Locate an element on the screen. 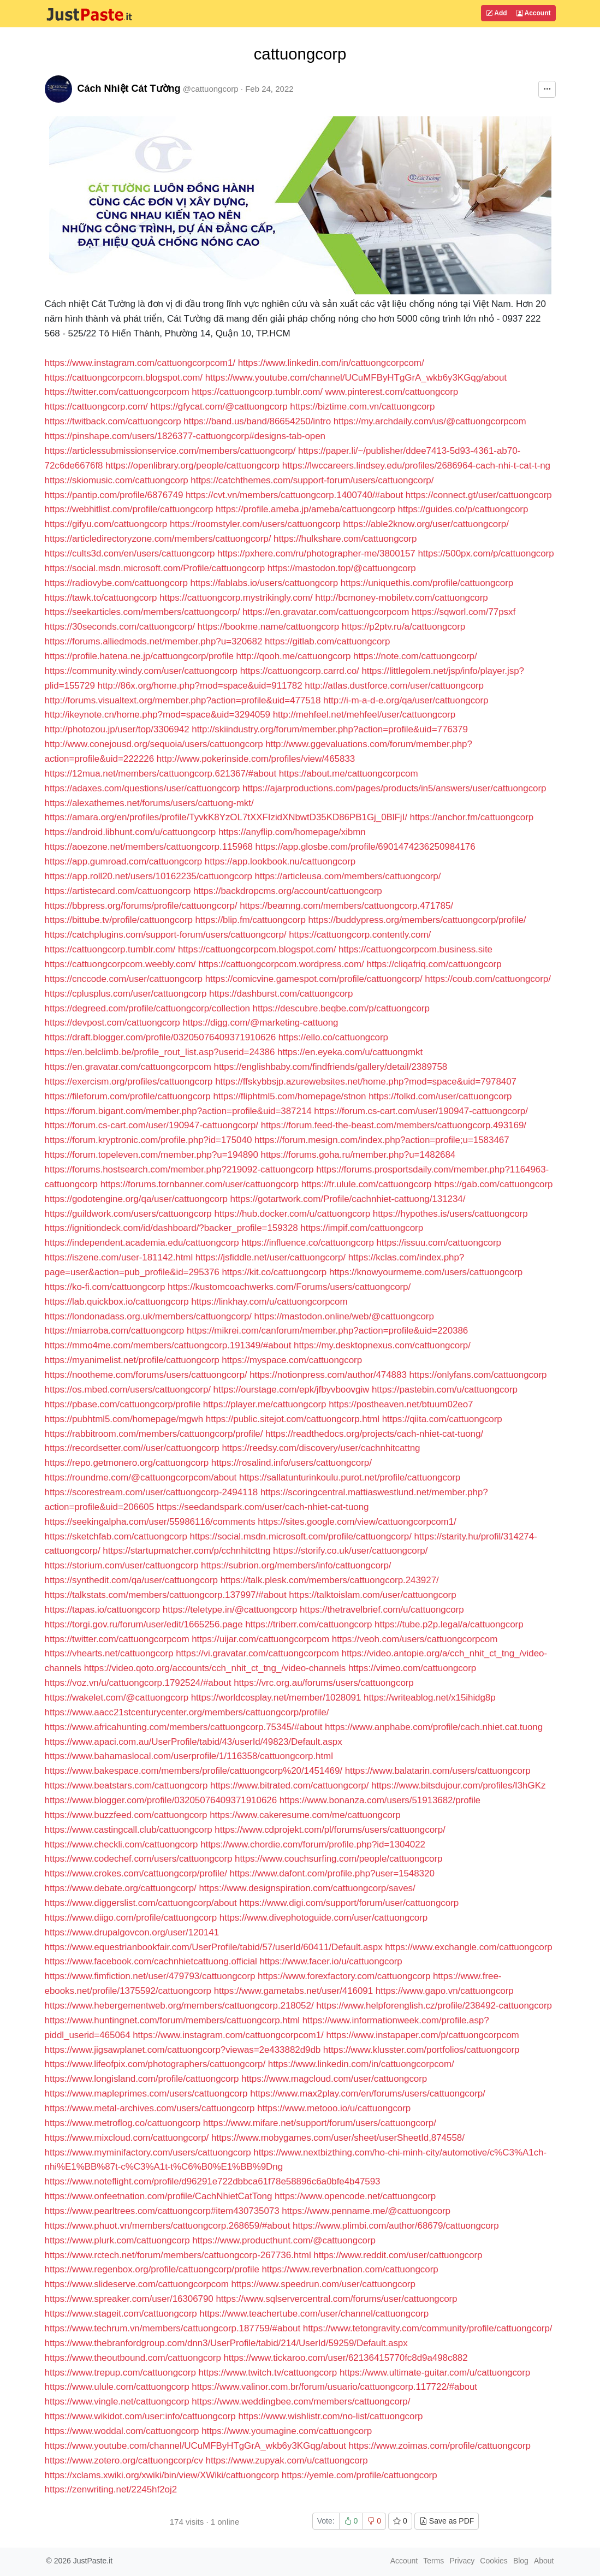 The height and width of the screenshot is (2576, 600). https://catchplugins.com/support-forum/users/cattuongcorp/ is located at coordinates (166, 934).